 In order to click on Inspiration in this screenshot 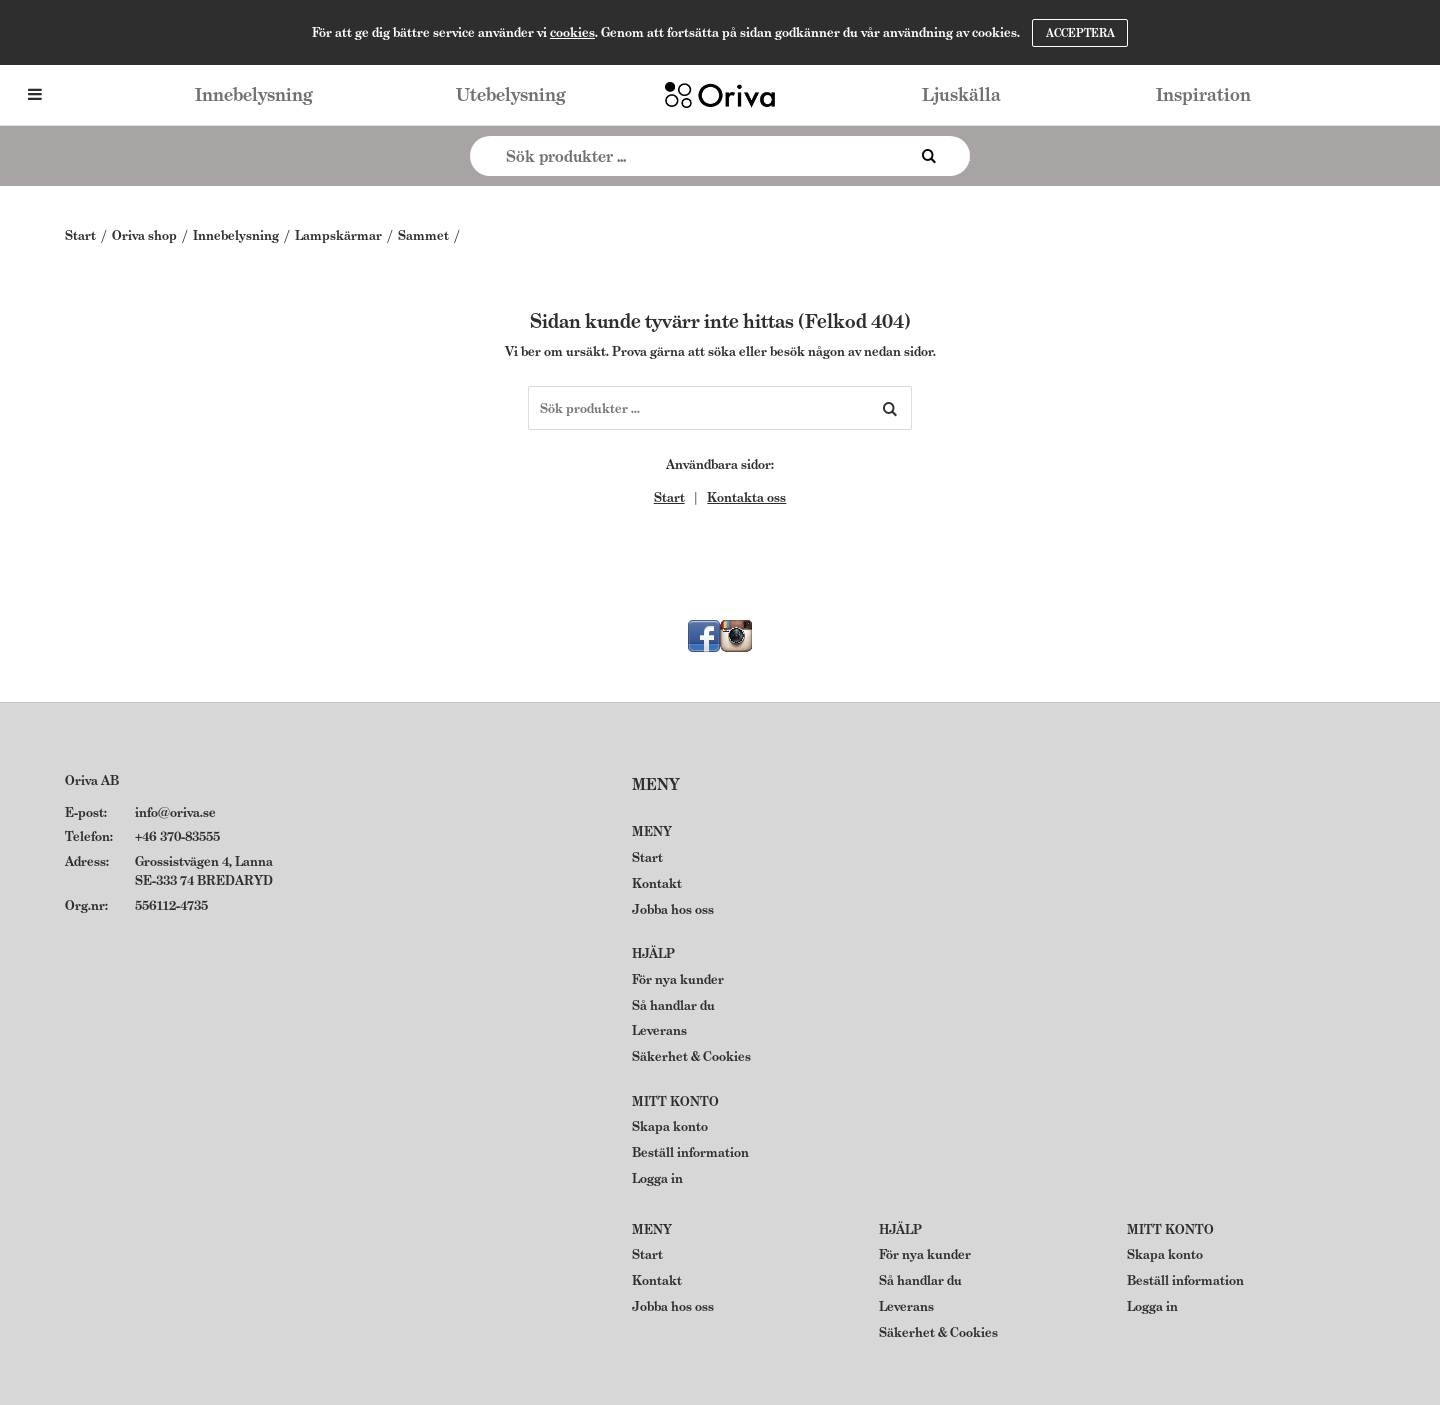, I will do `click(1203, 94)`.